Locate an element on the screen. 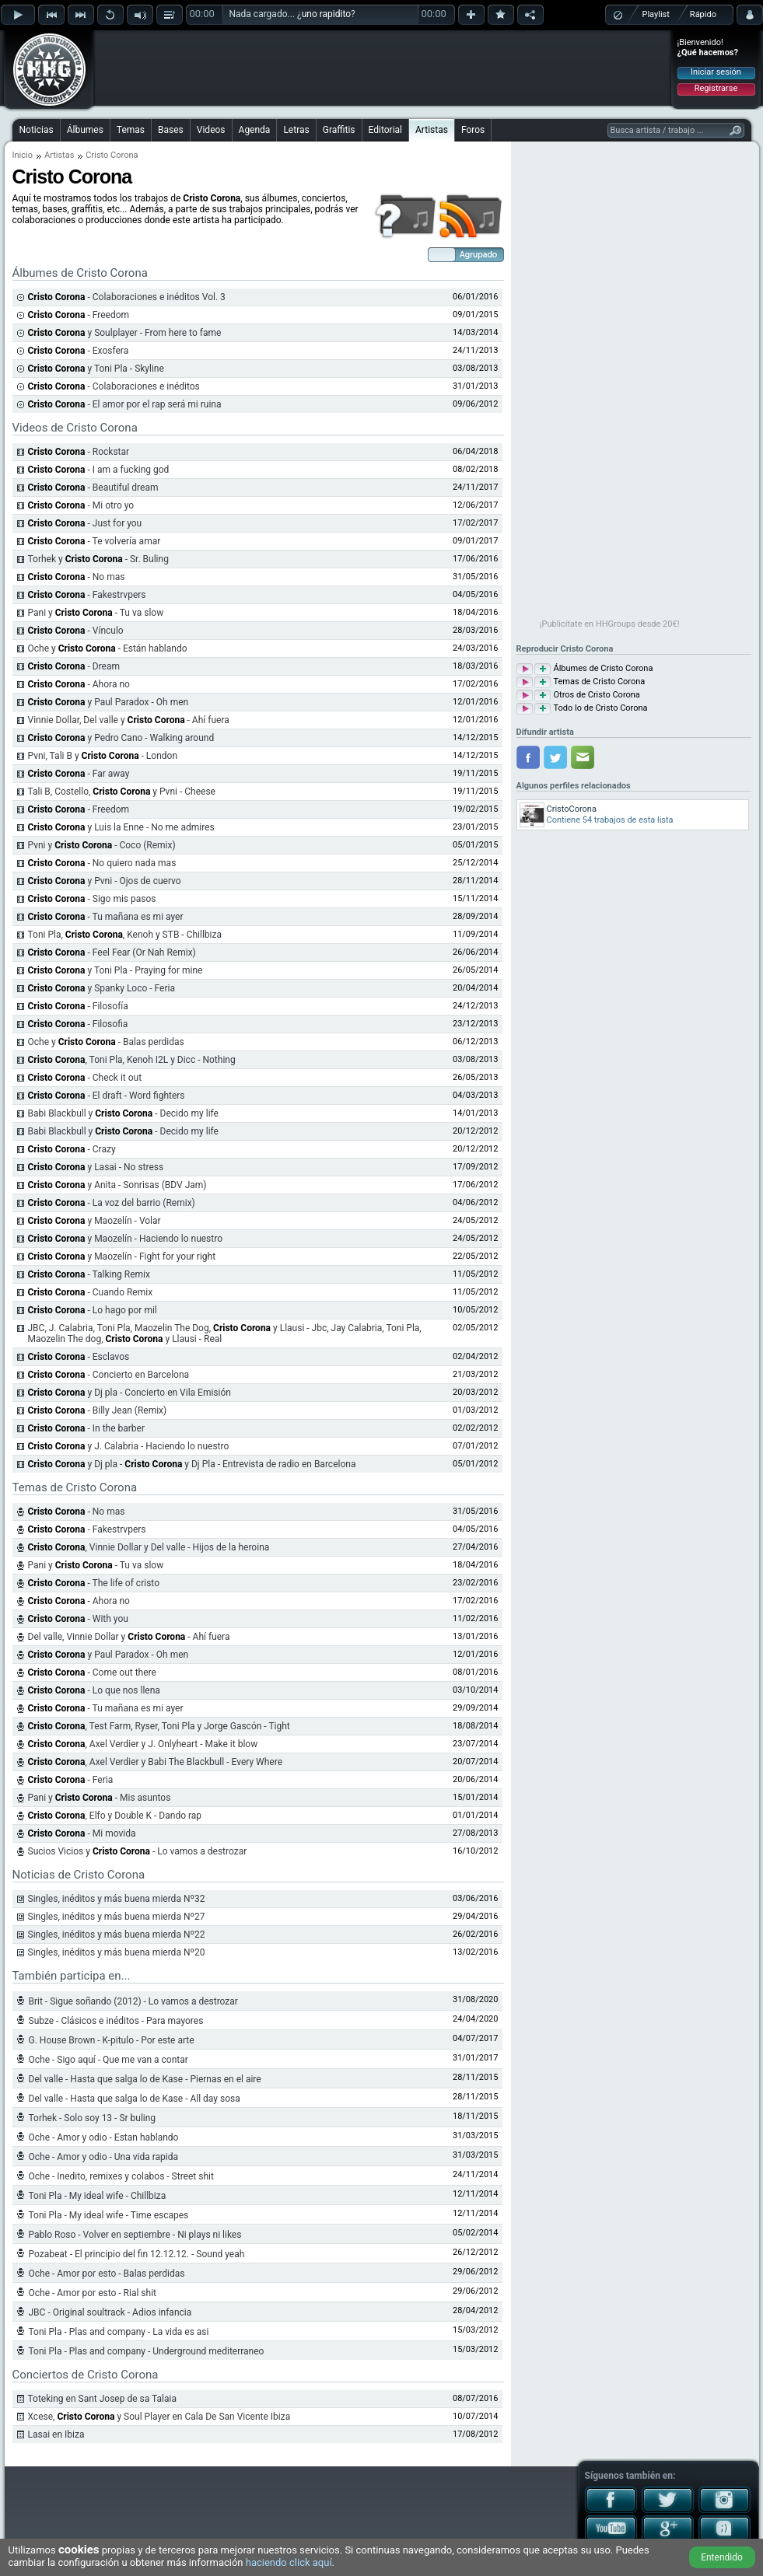  Brit - Sigue soñando (2012) - Lo vamos a destrozar is located at coordinates (133, 2001).